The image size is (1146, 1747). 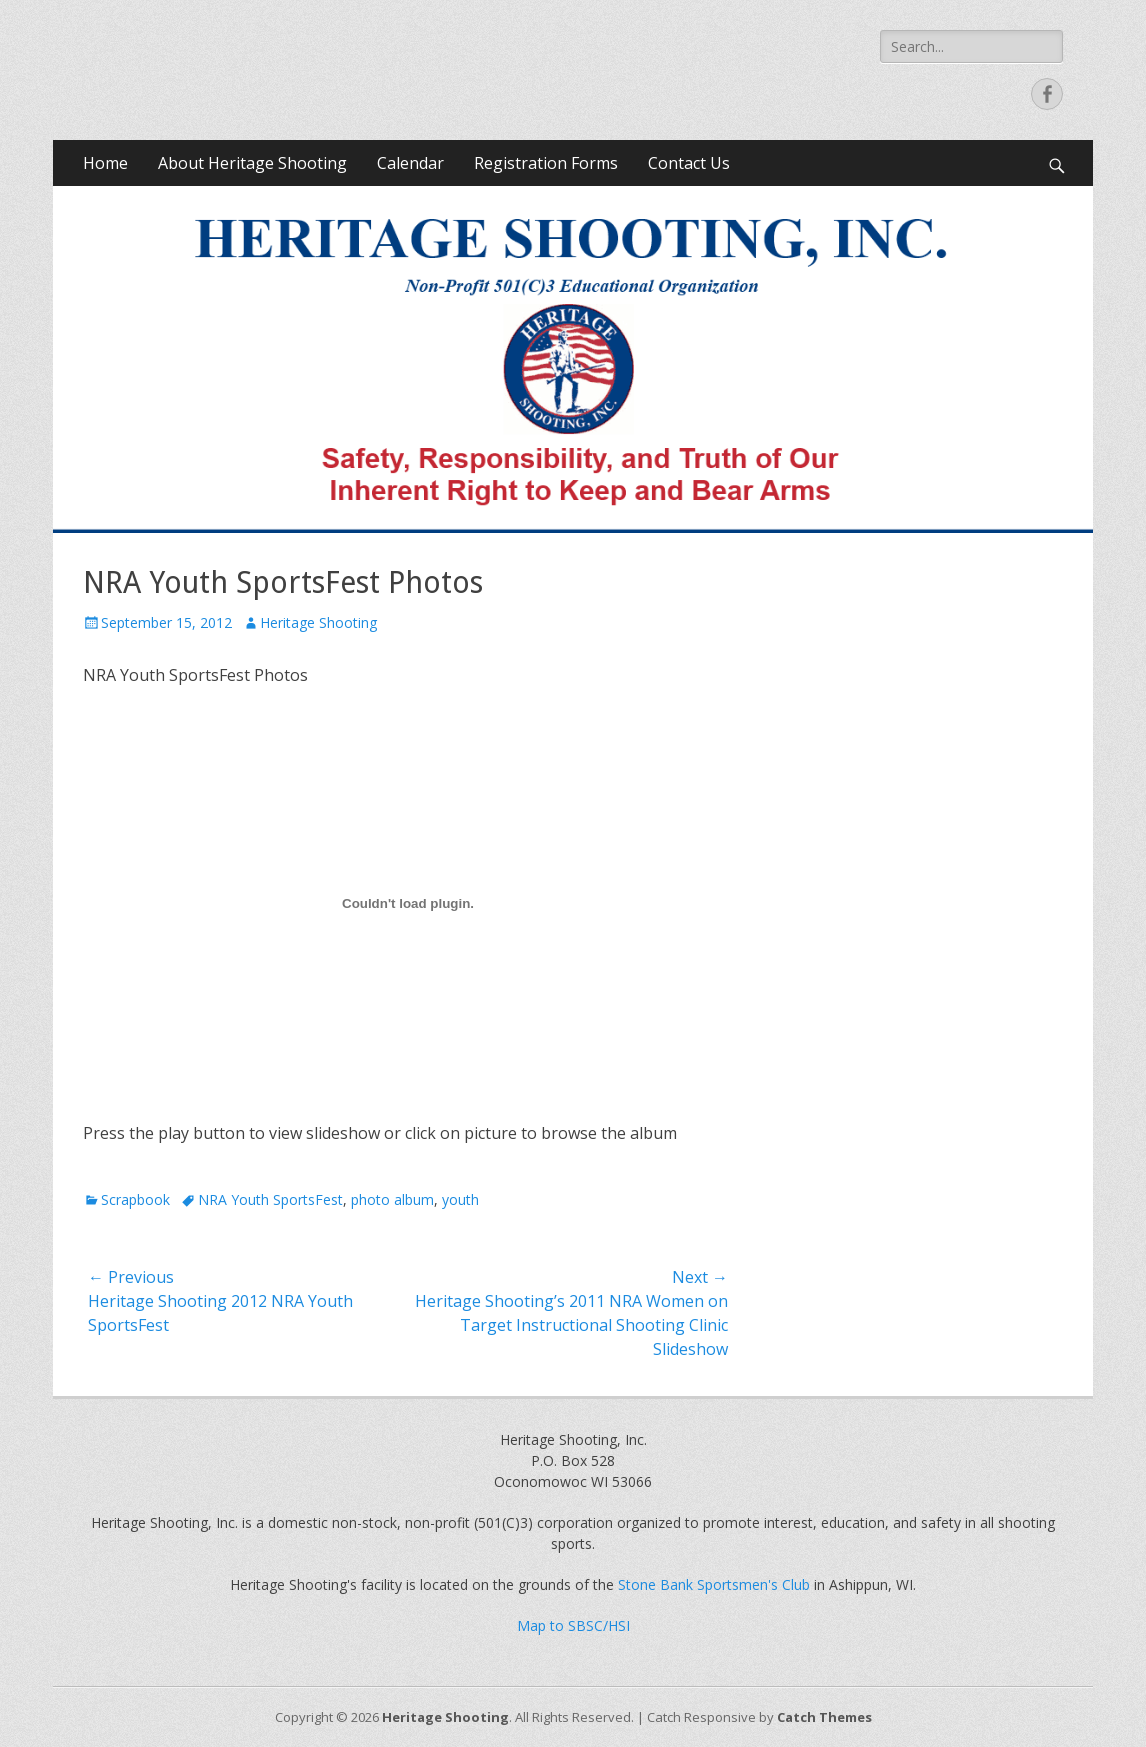 What do you see at coordinates (318, 622) in the screenshot?
I see `Heritage Shooting` at bounding box center [318, 622].